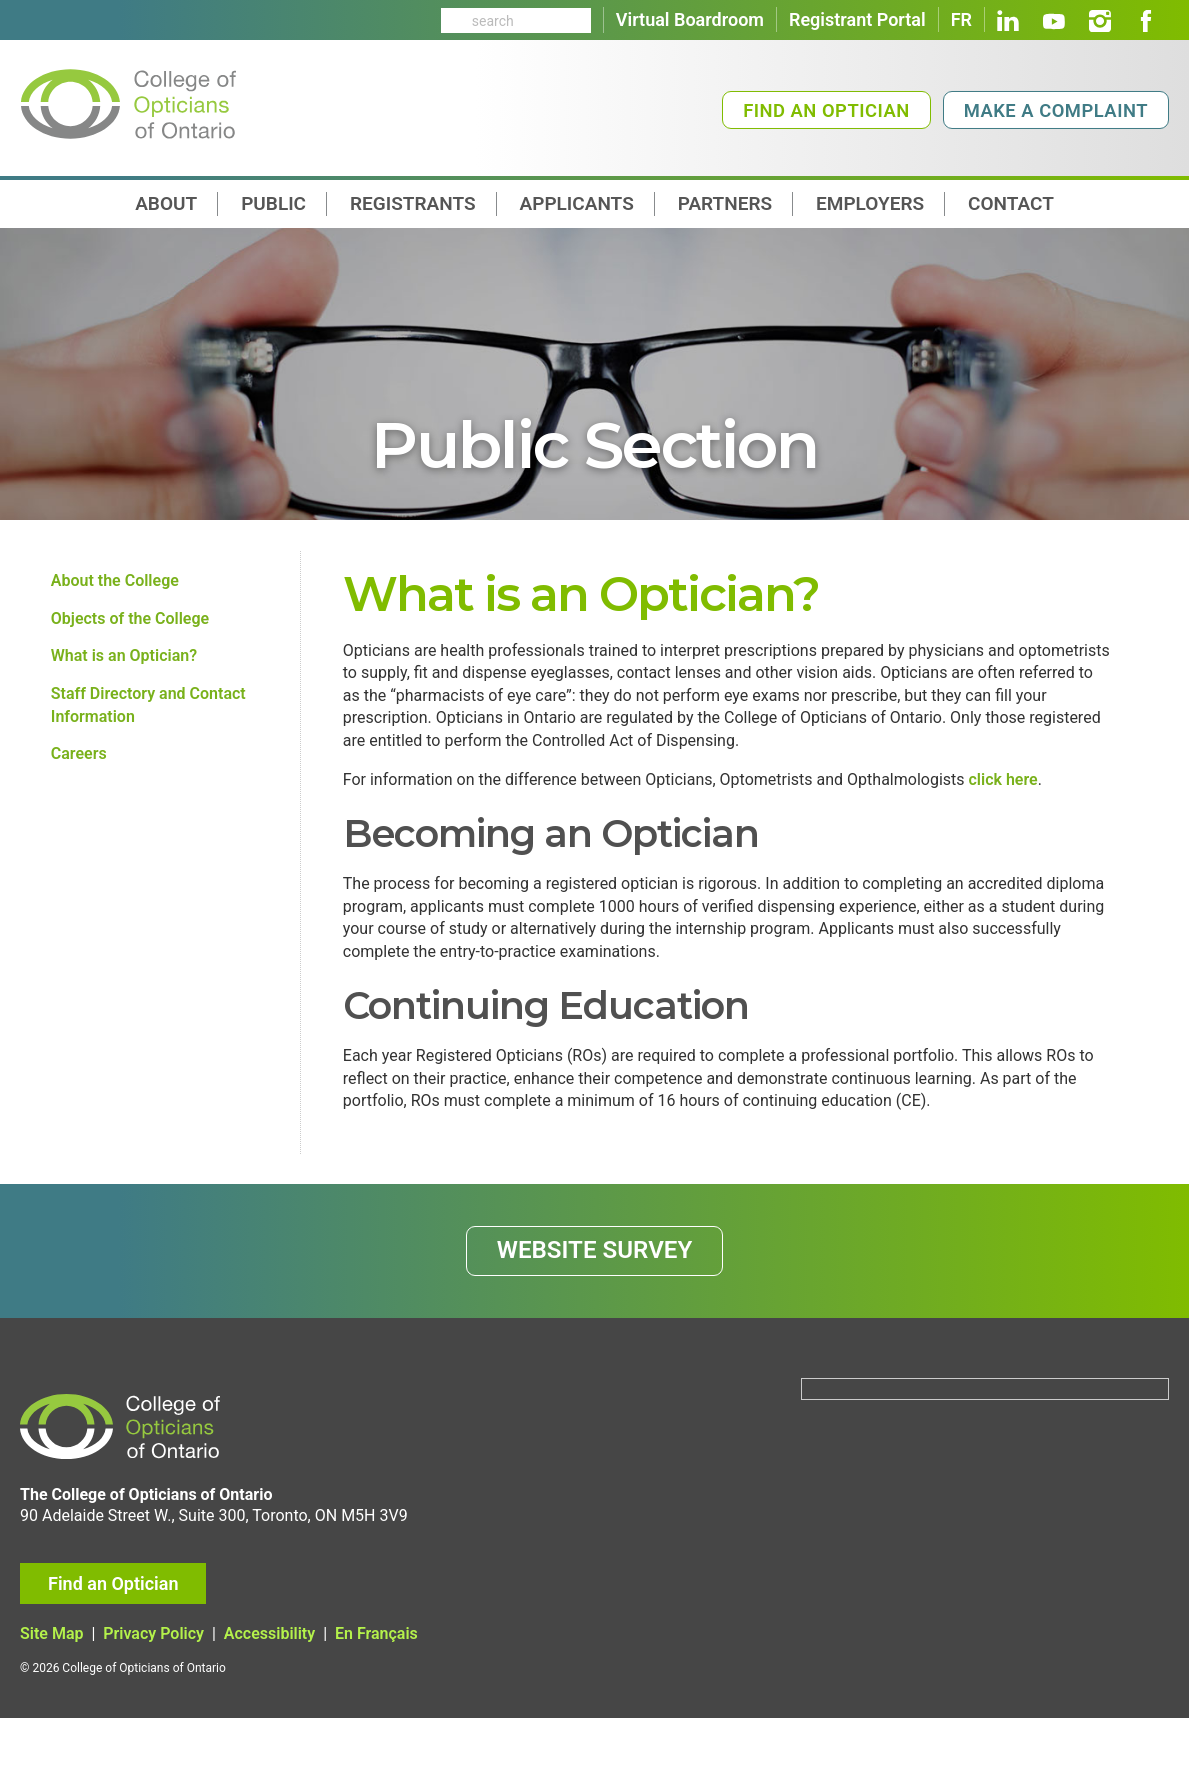 This screenshot has width=1189, height=1776. I want to click on contact, so click(1011, 203).